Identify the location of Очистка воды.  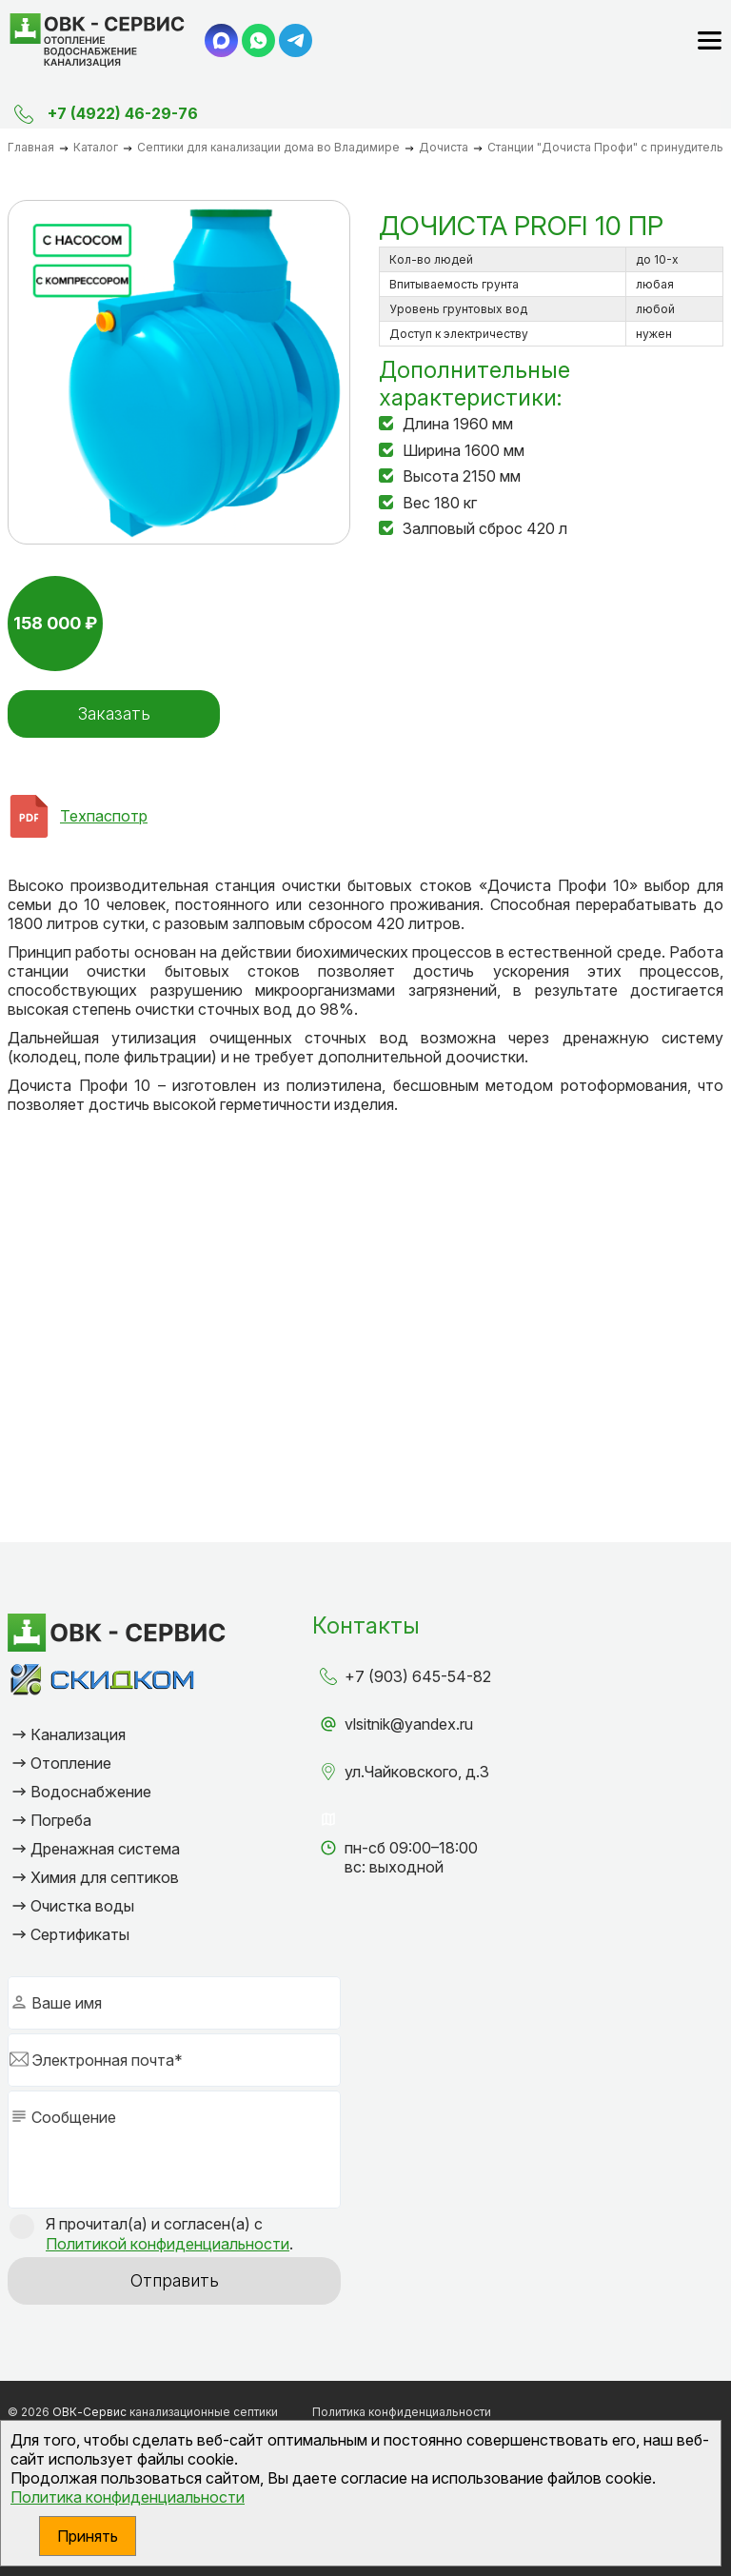
(82, 1905).